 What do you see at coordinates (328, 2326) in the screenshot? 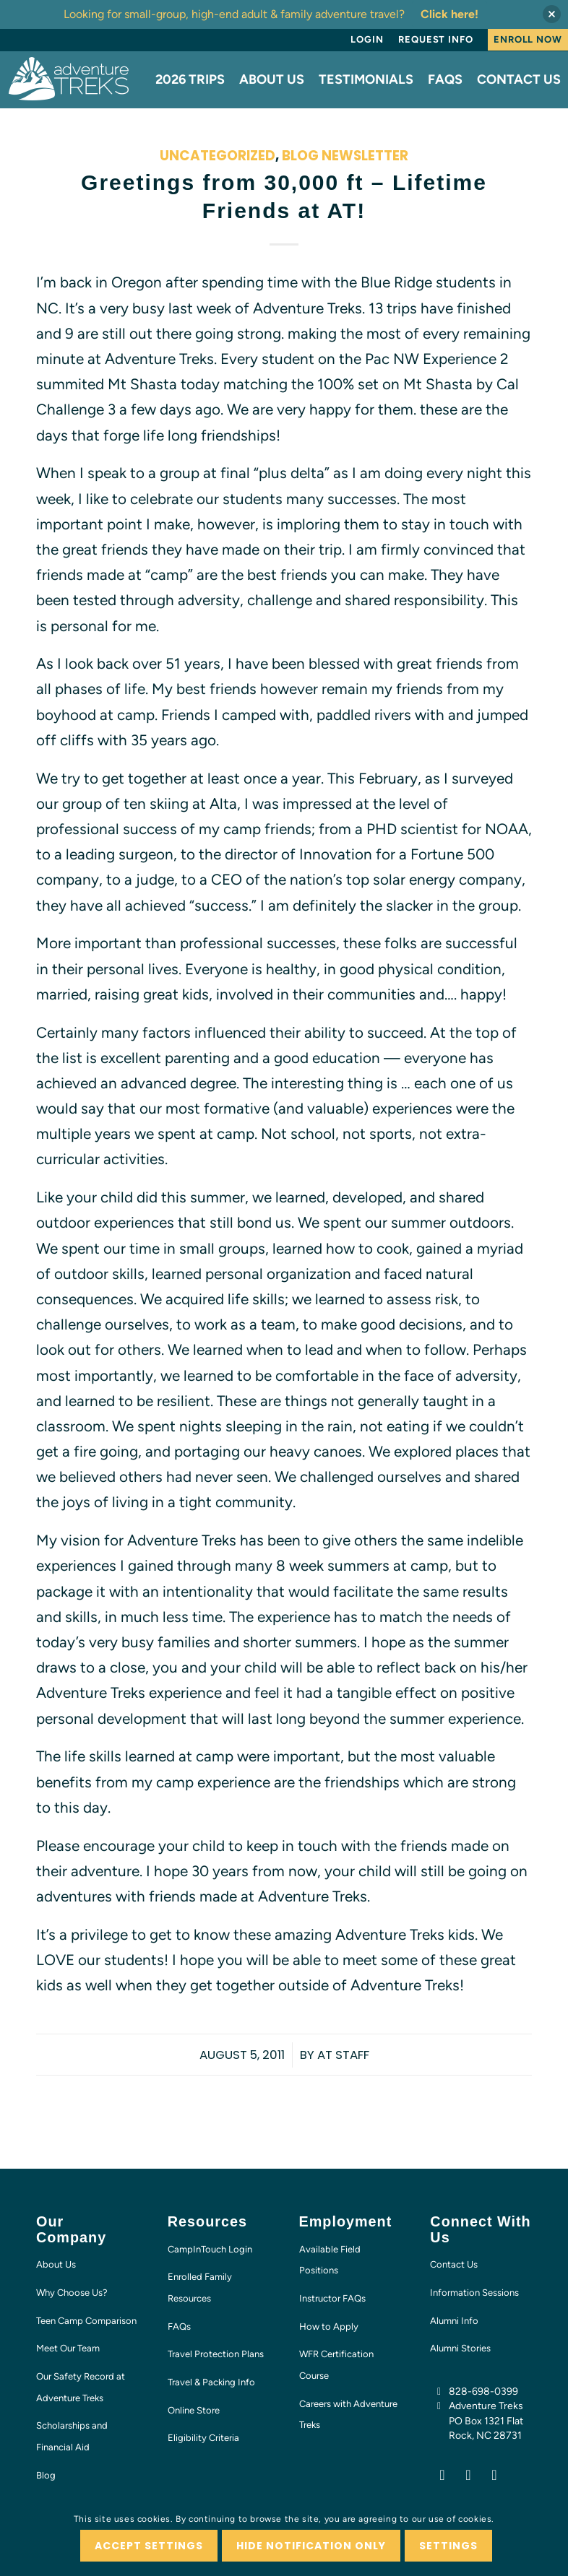
I see `How to Apply` at bounding box center [328, 2326].